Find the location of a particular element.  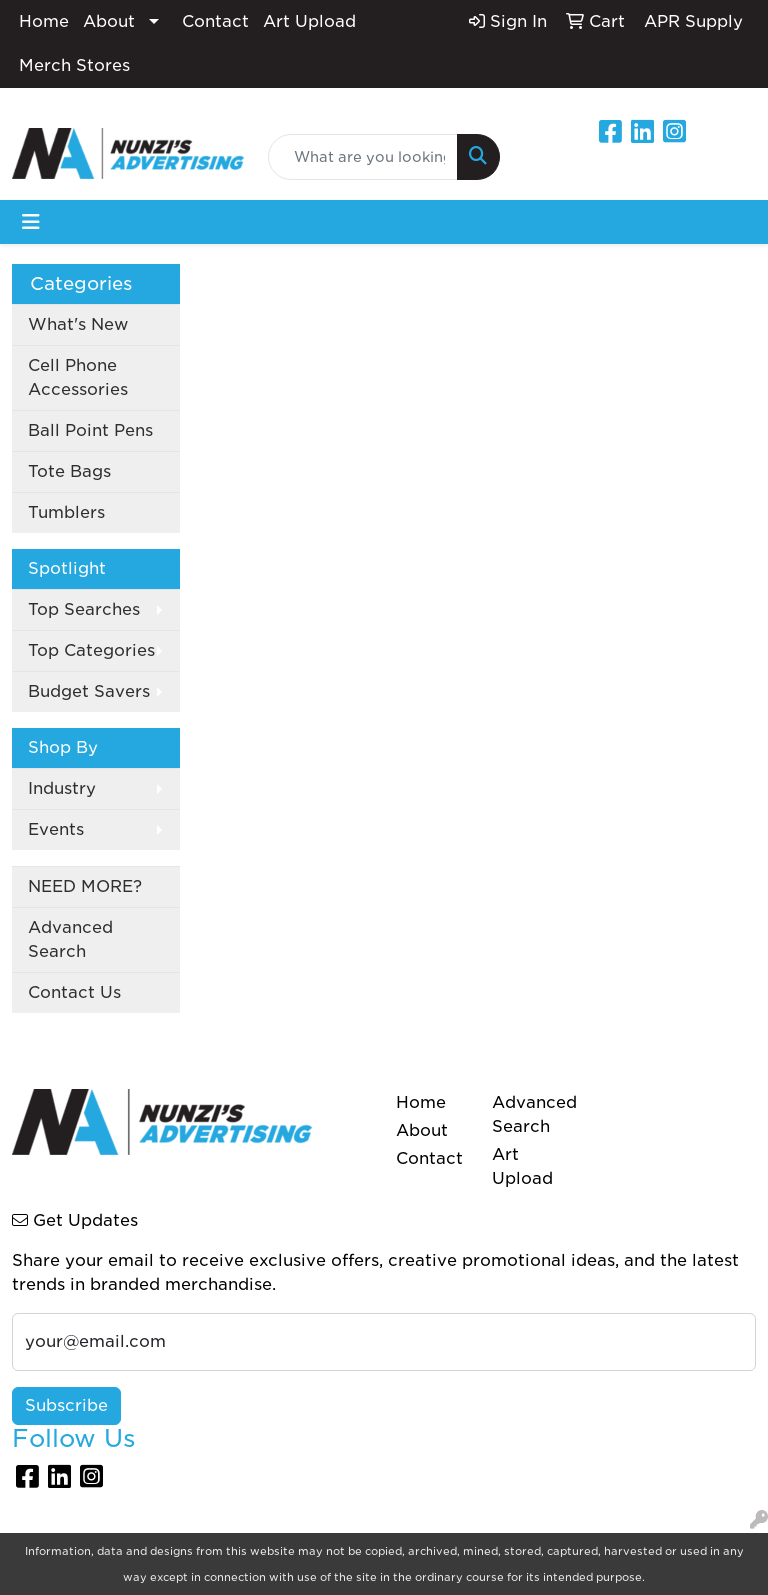

Cell Phone Accessories is located at coordinates (78, 377).